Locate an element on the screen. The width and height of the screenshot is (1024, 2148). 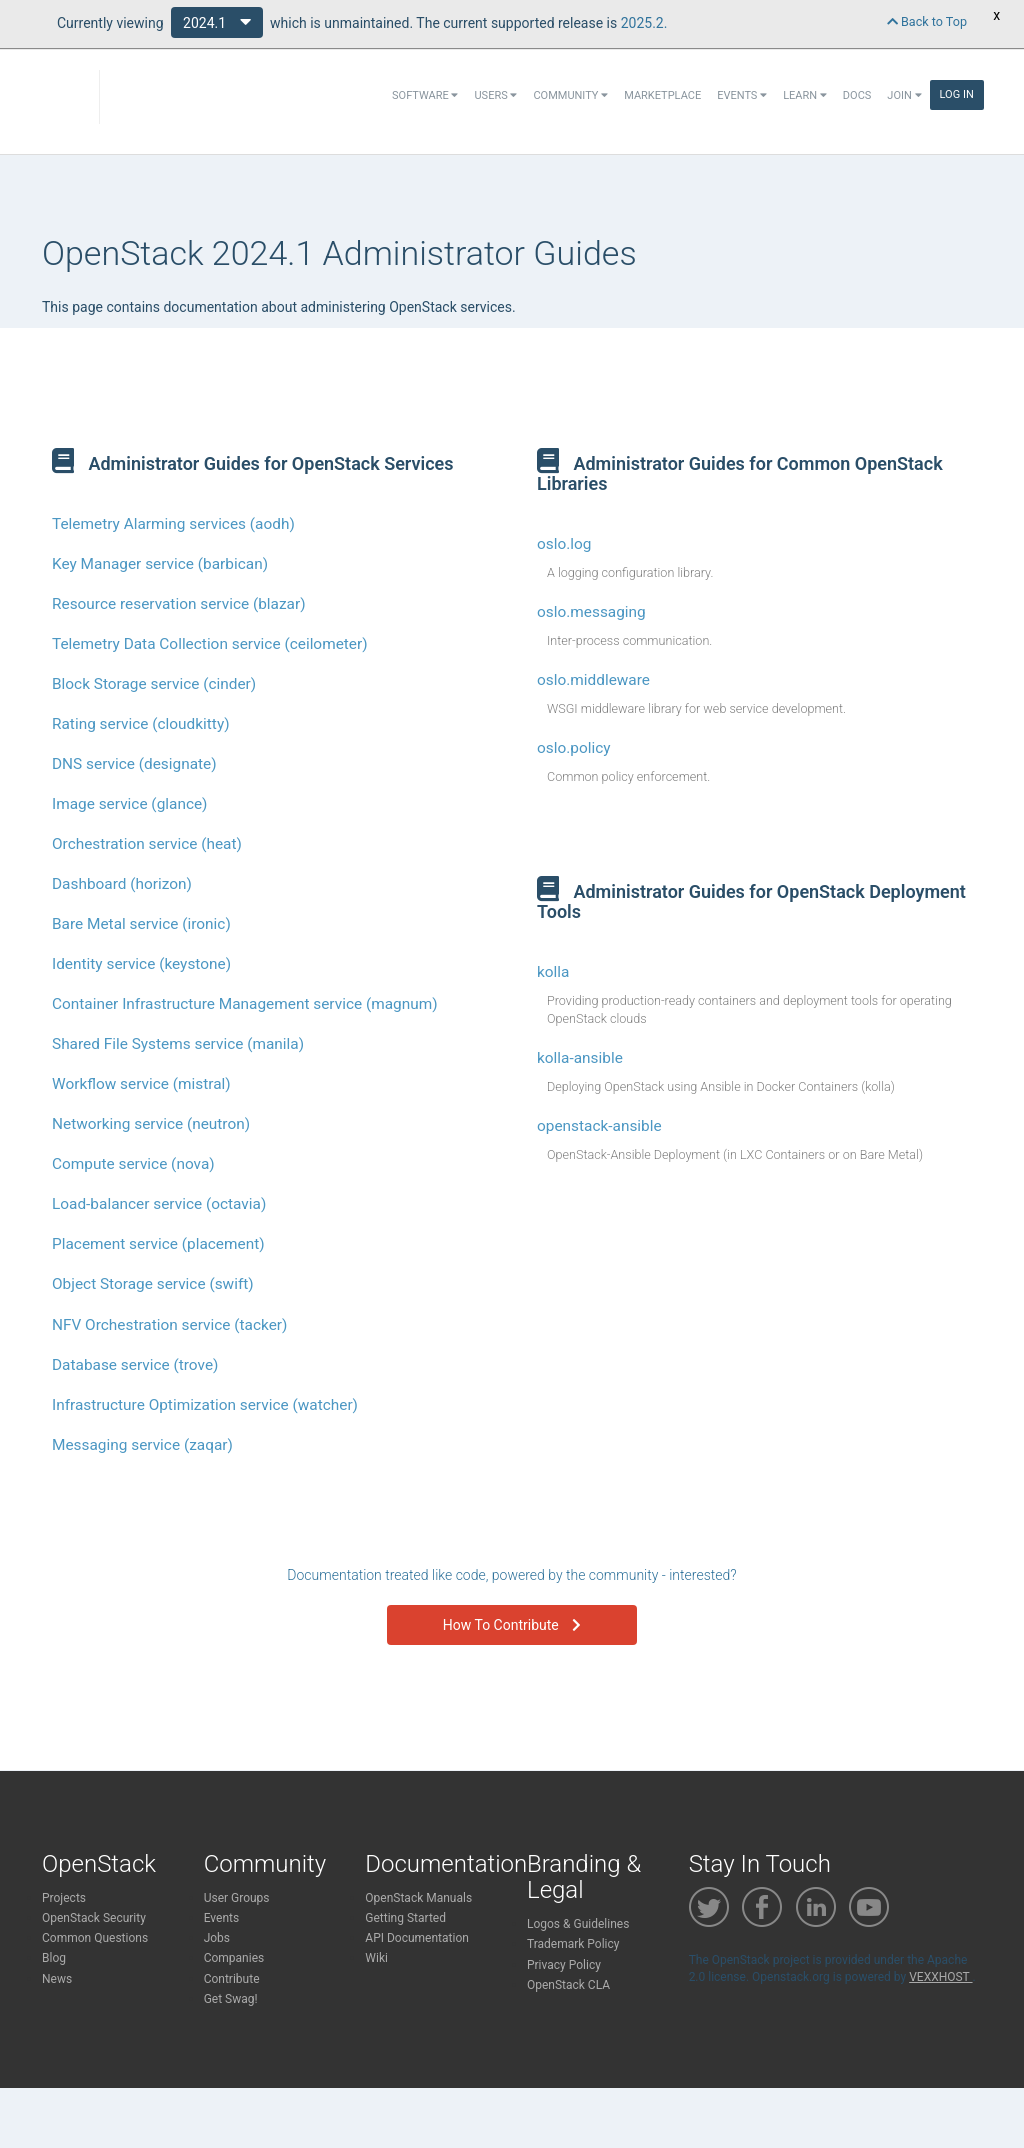
Key Manager service (barbican) is located at coordinates (160, 564).